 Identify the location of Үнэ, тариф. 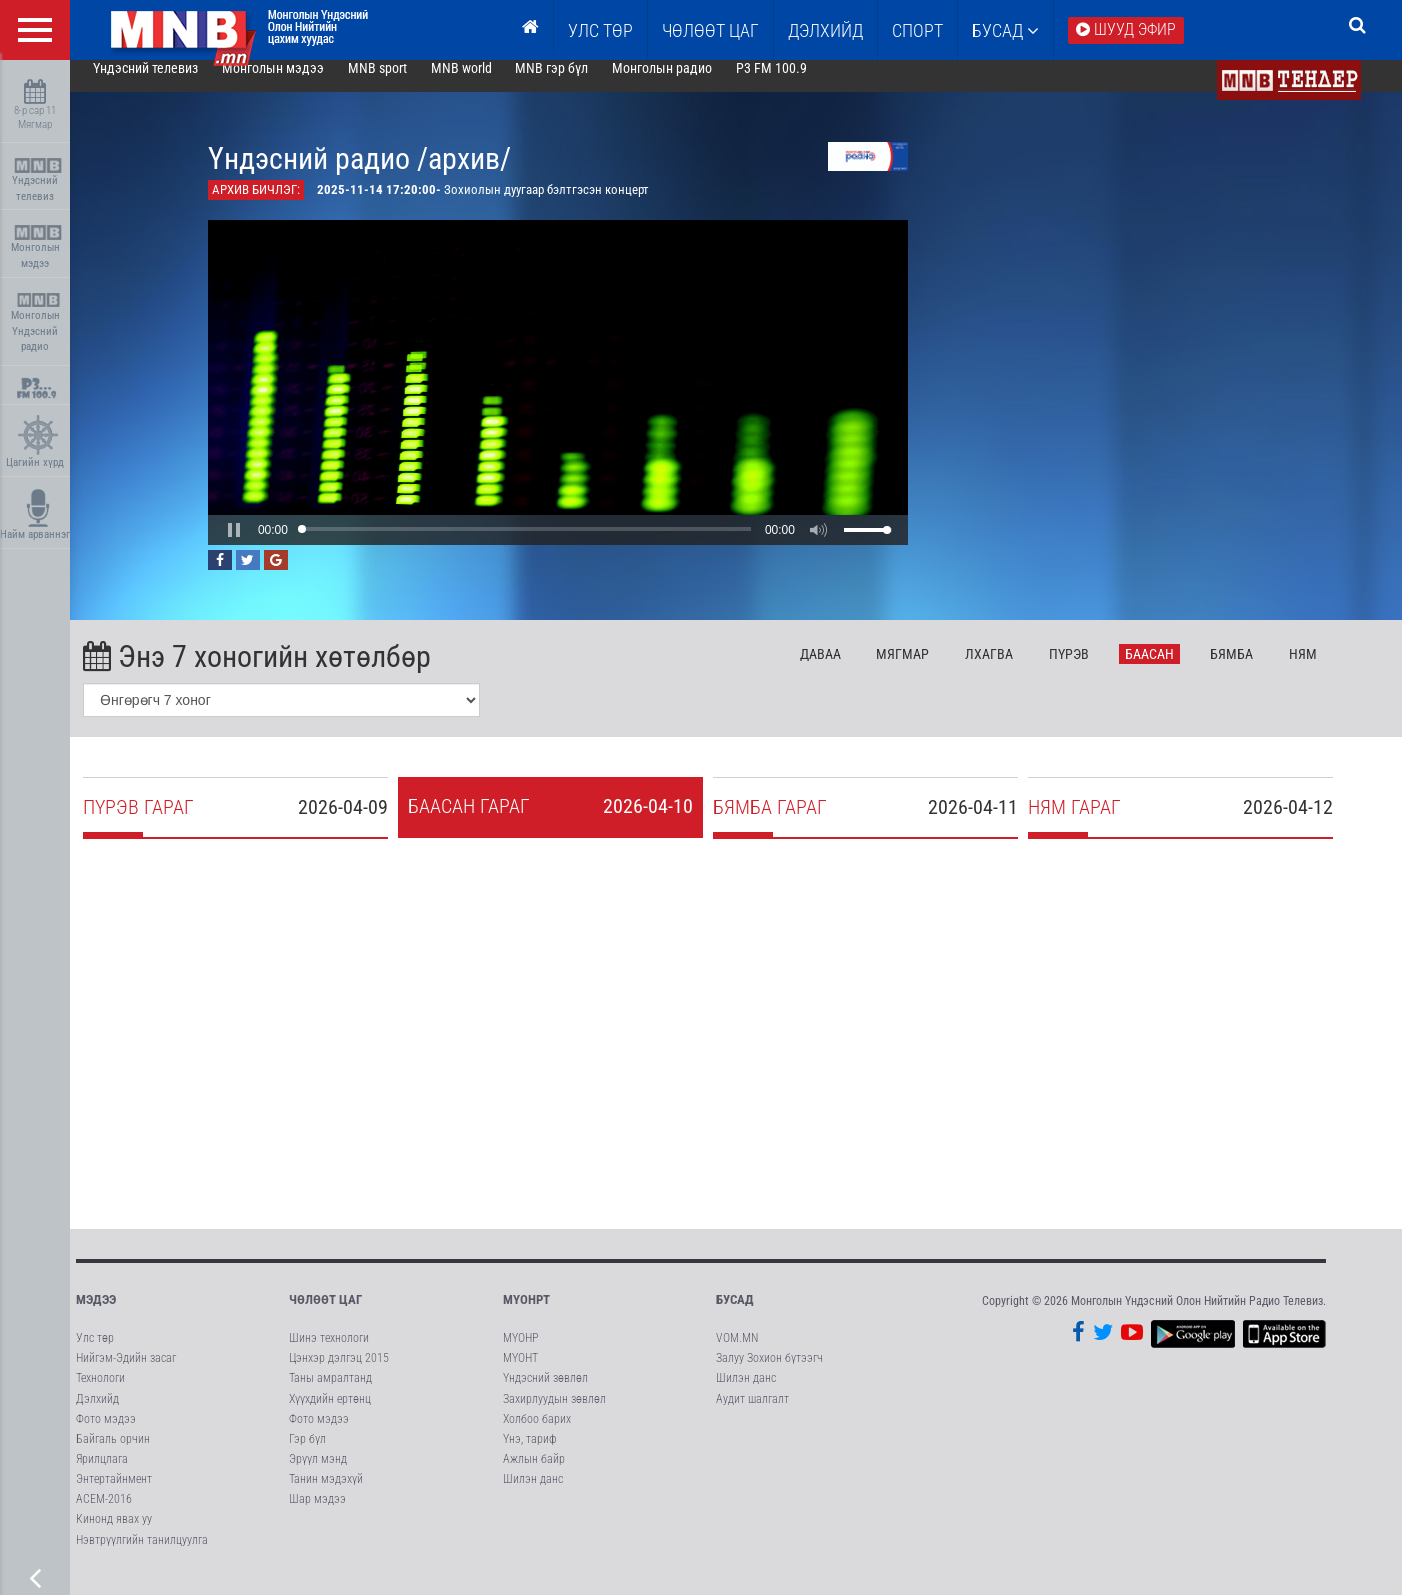
(530, 1455).